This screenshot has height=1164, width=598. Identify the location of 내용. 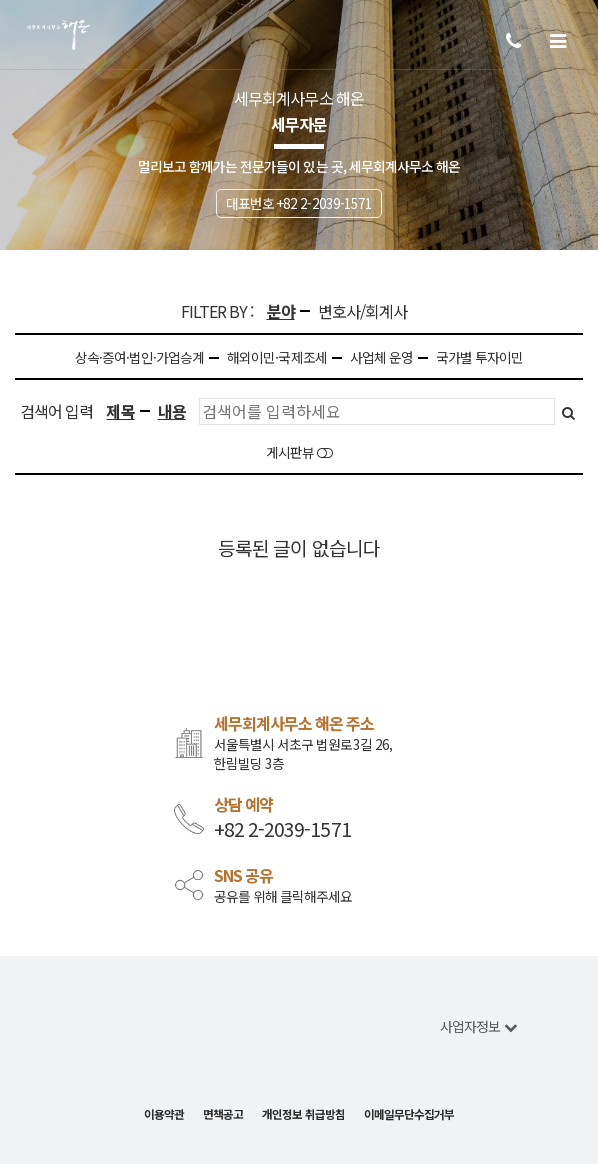
(172, 411).